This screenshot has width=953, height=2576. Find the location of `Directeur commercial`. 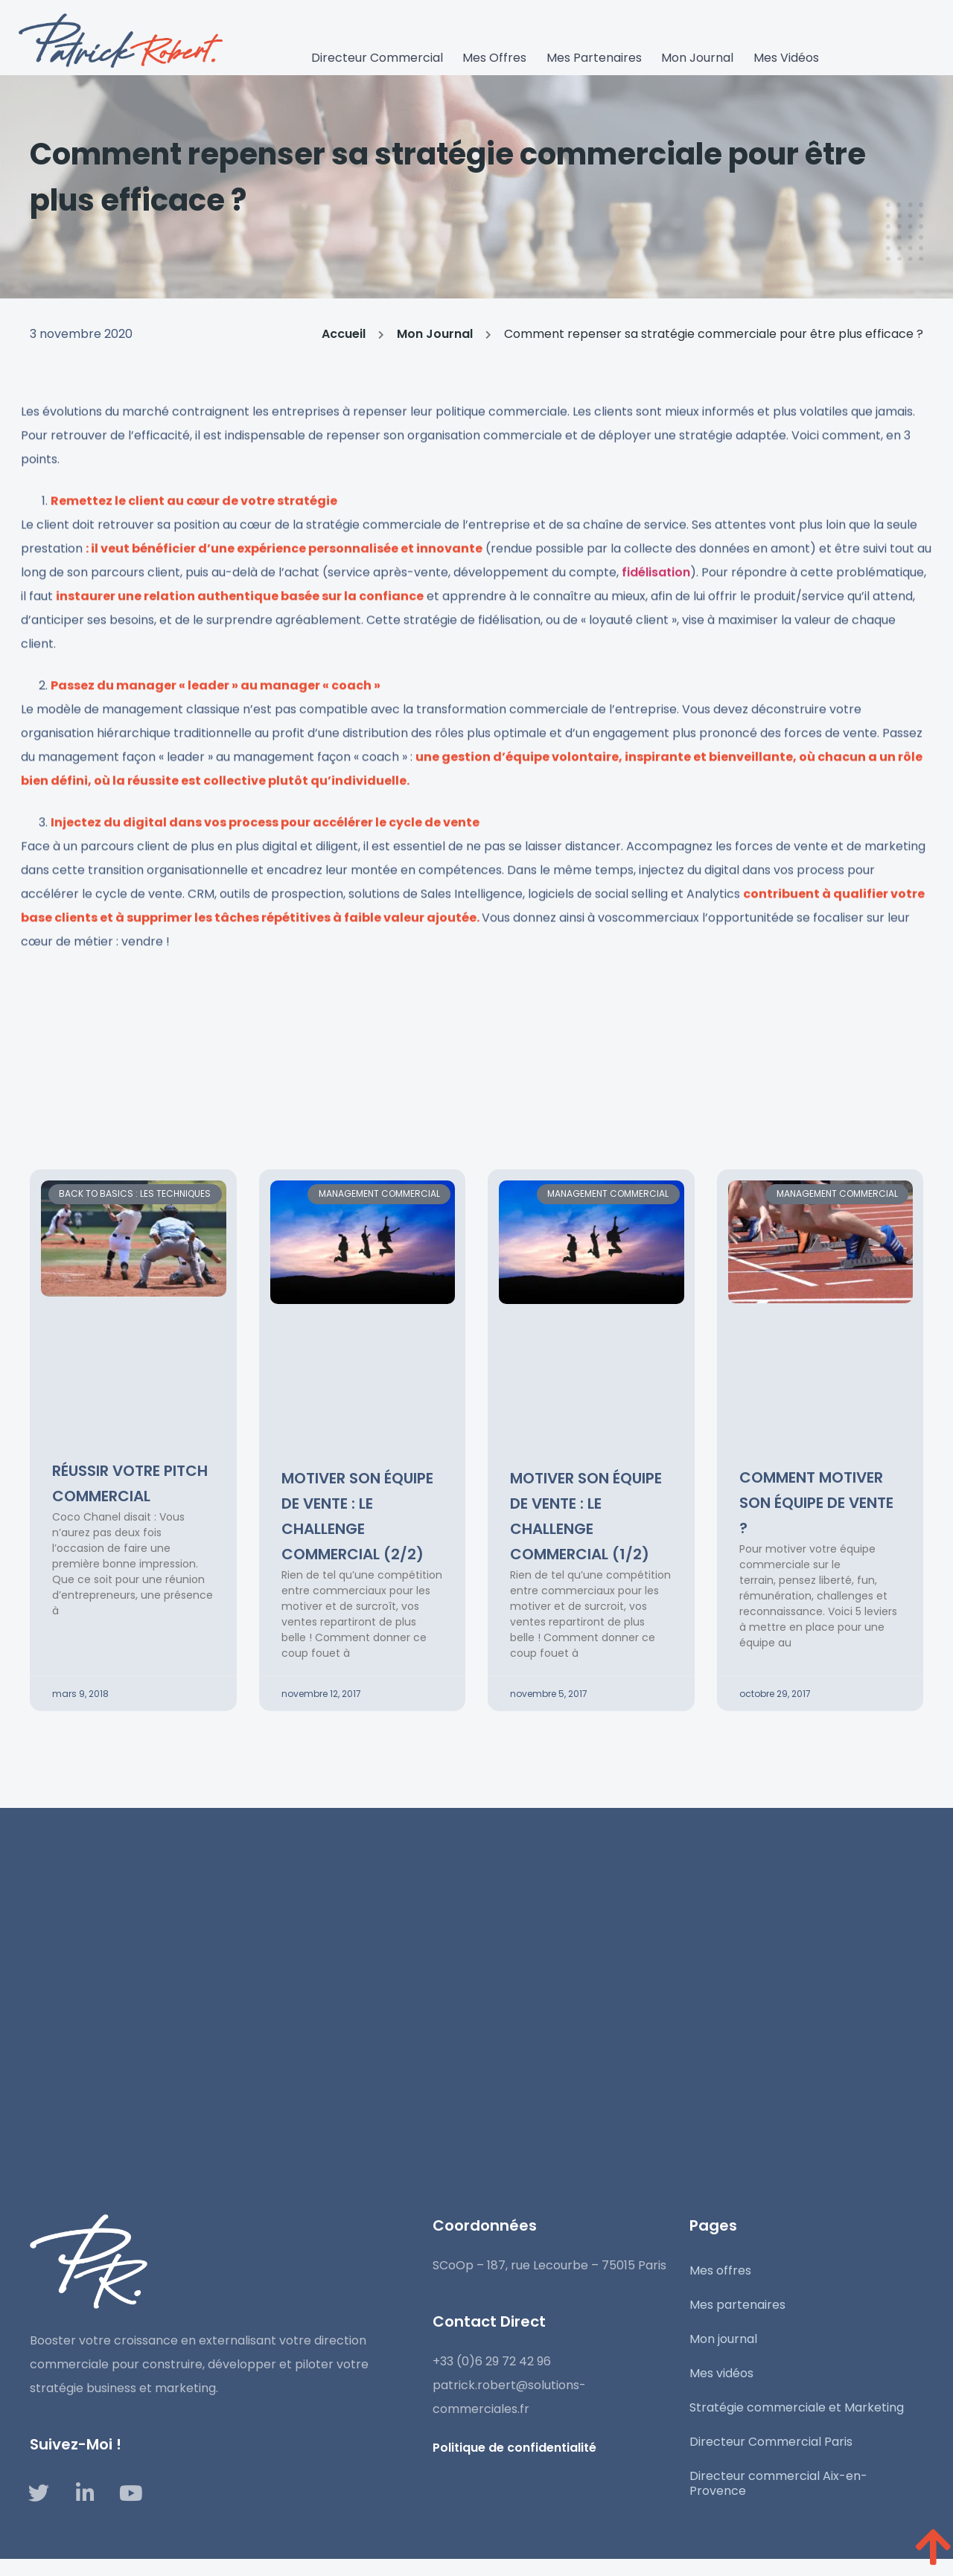

Directeur commercial is located at coordinates (379, 57).